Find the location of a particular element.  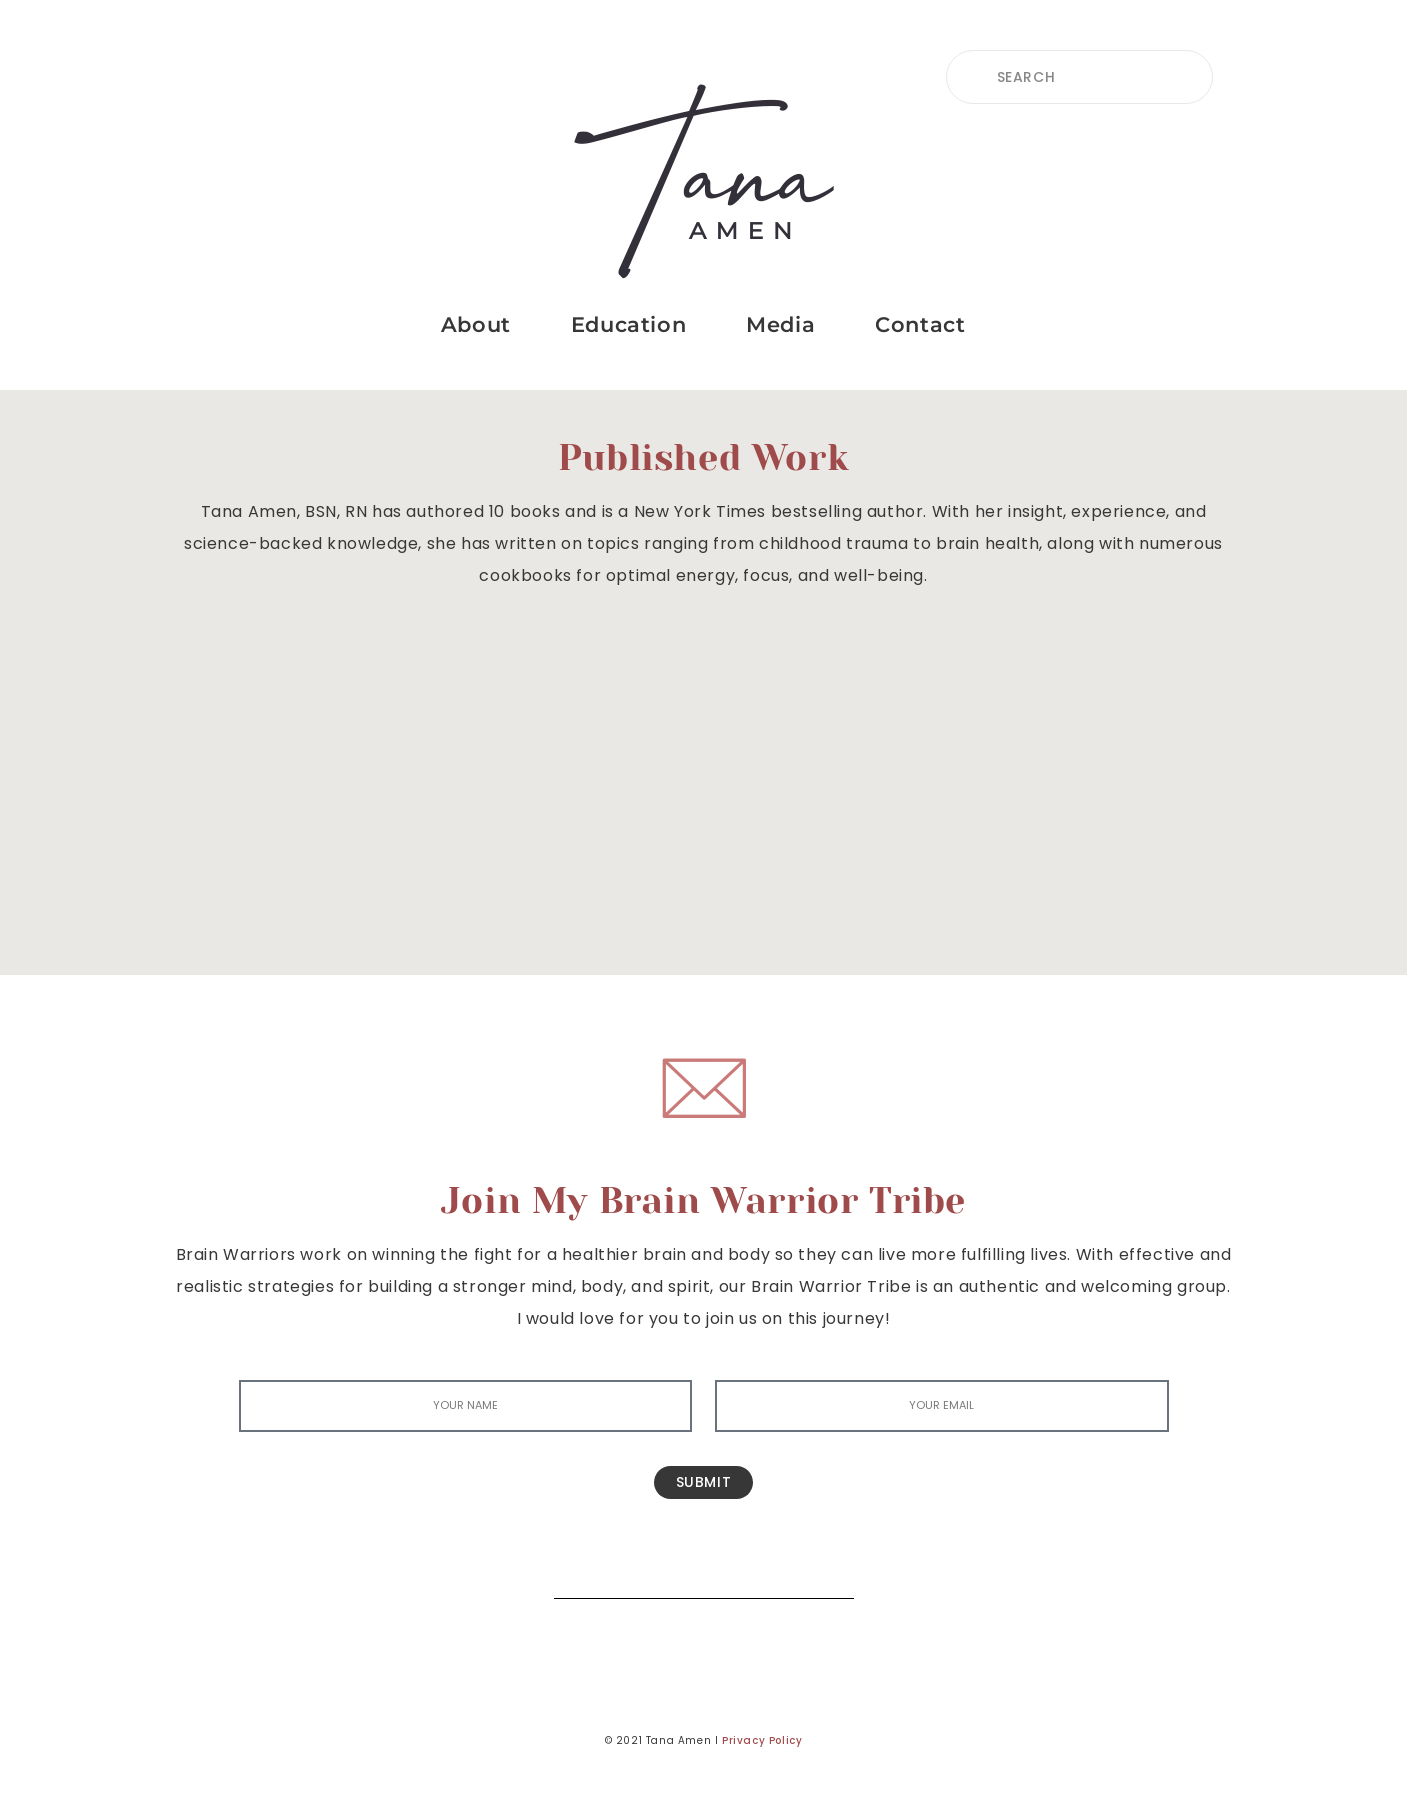

Media is located at coordinates (780, 324).